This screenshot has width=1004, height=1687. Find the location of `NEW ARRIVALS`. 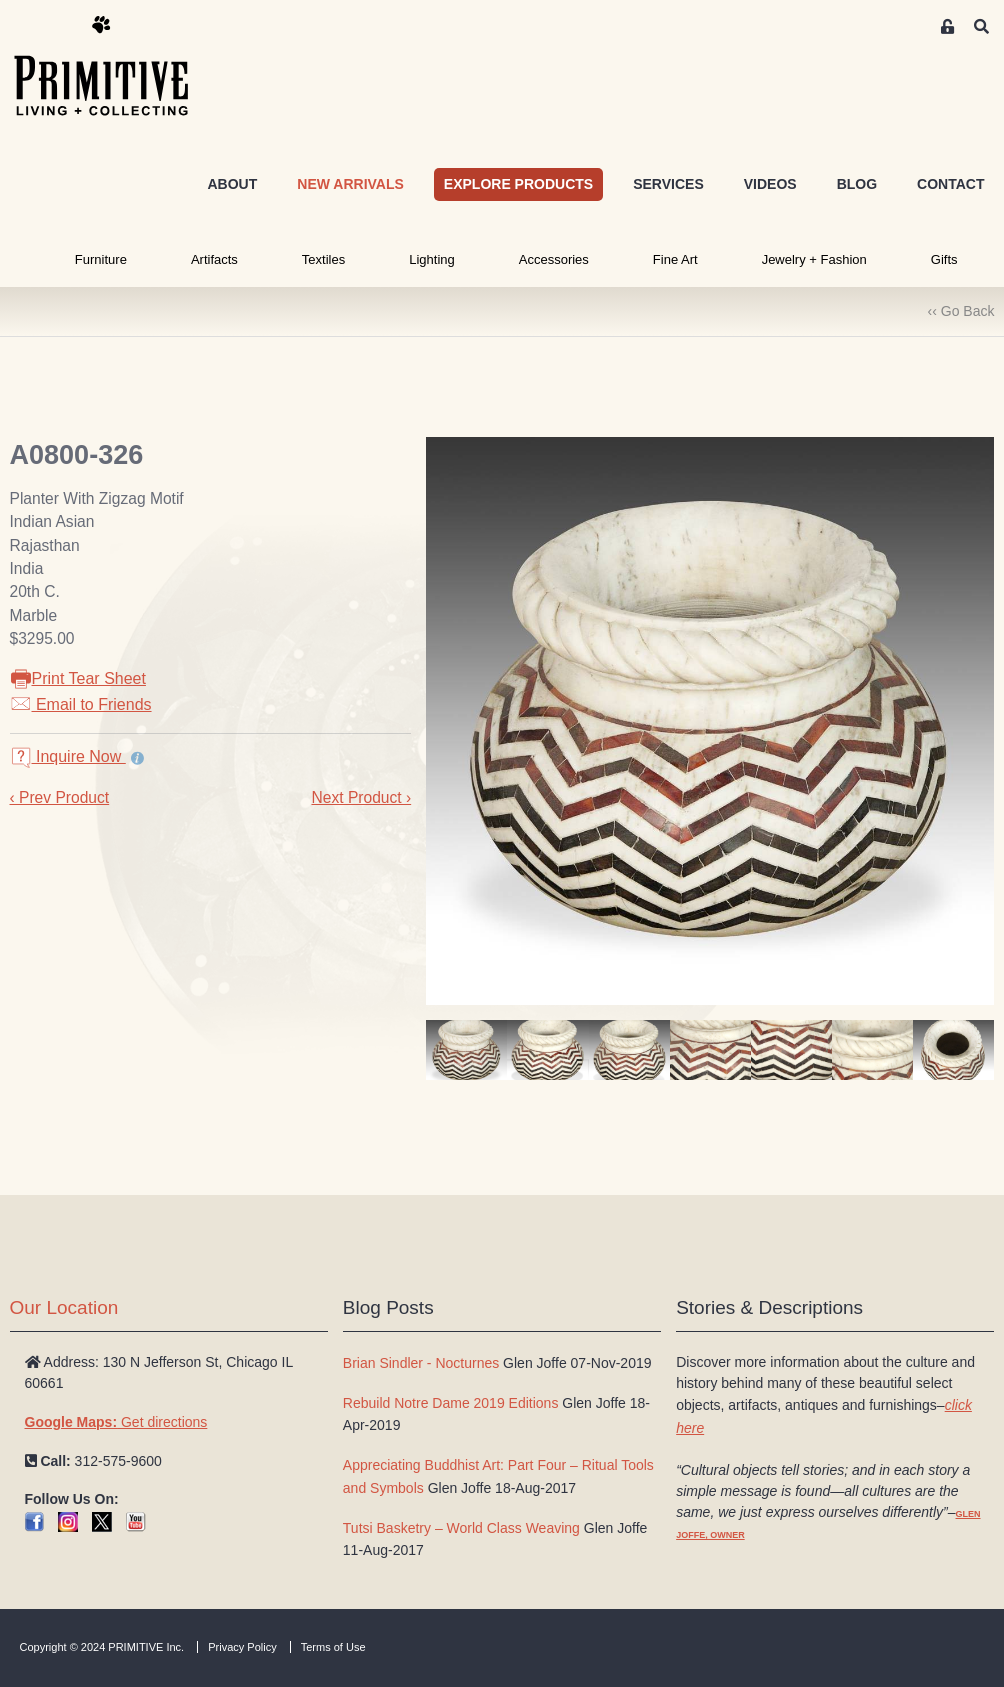

NEW ARRIVALS is located at coordinates (350, 184).